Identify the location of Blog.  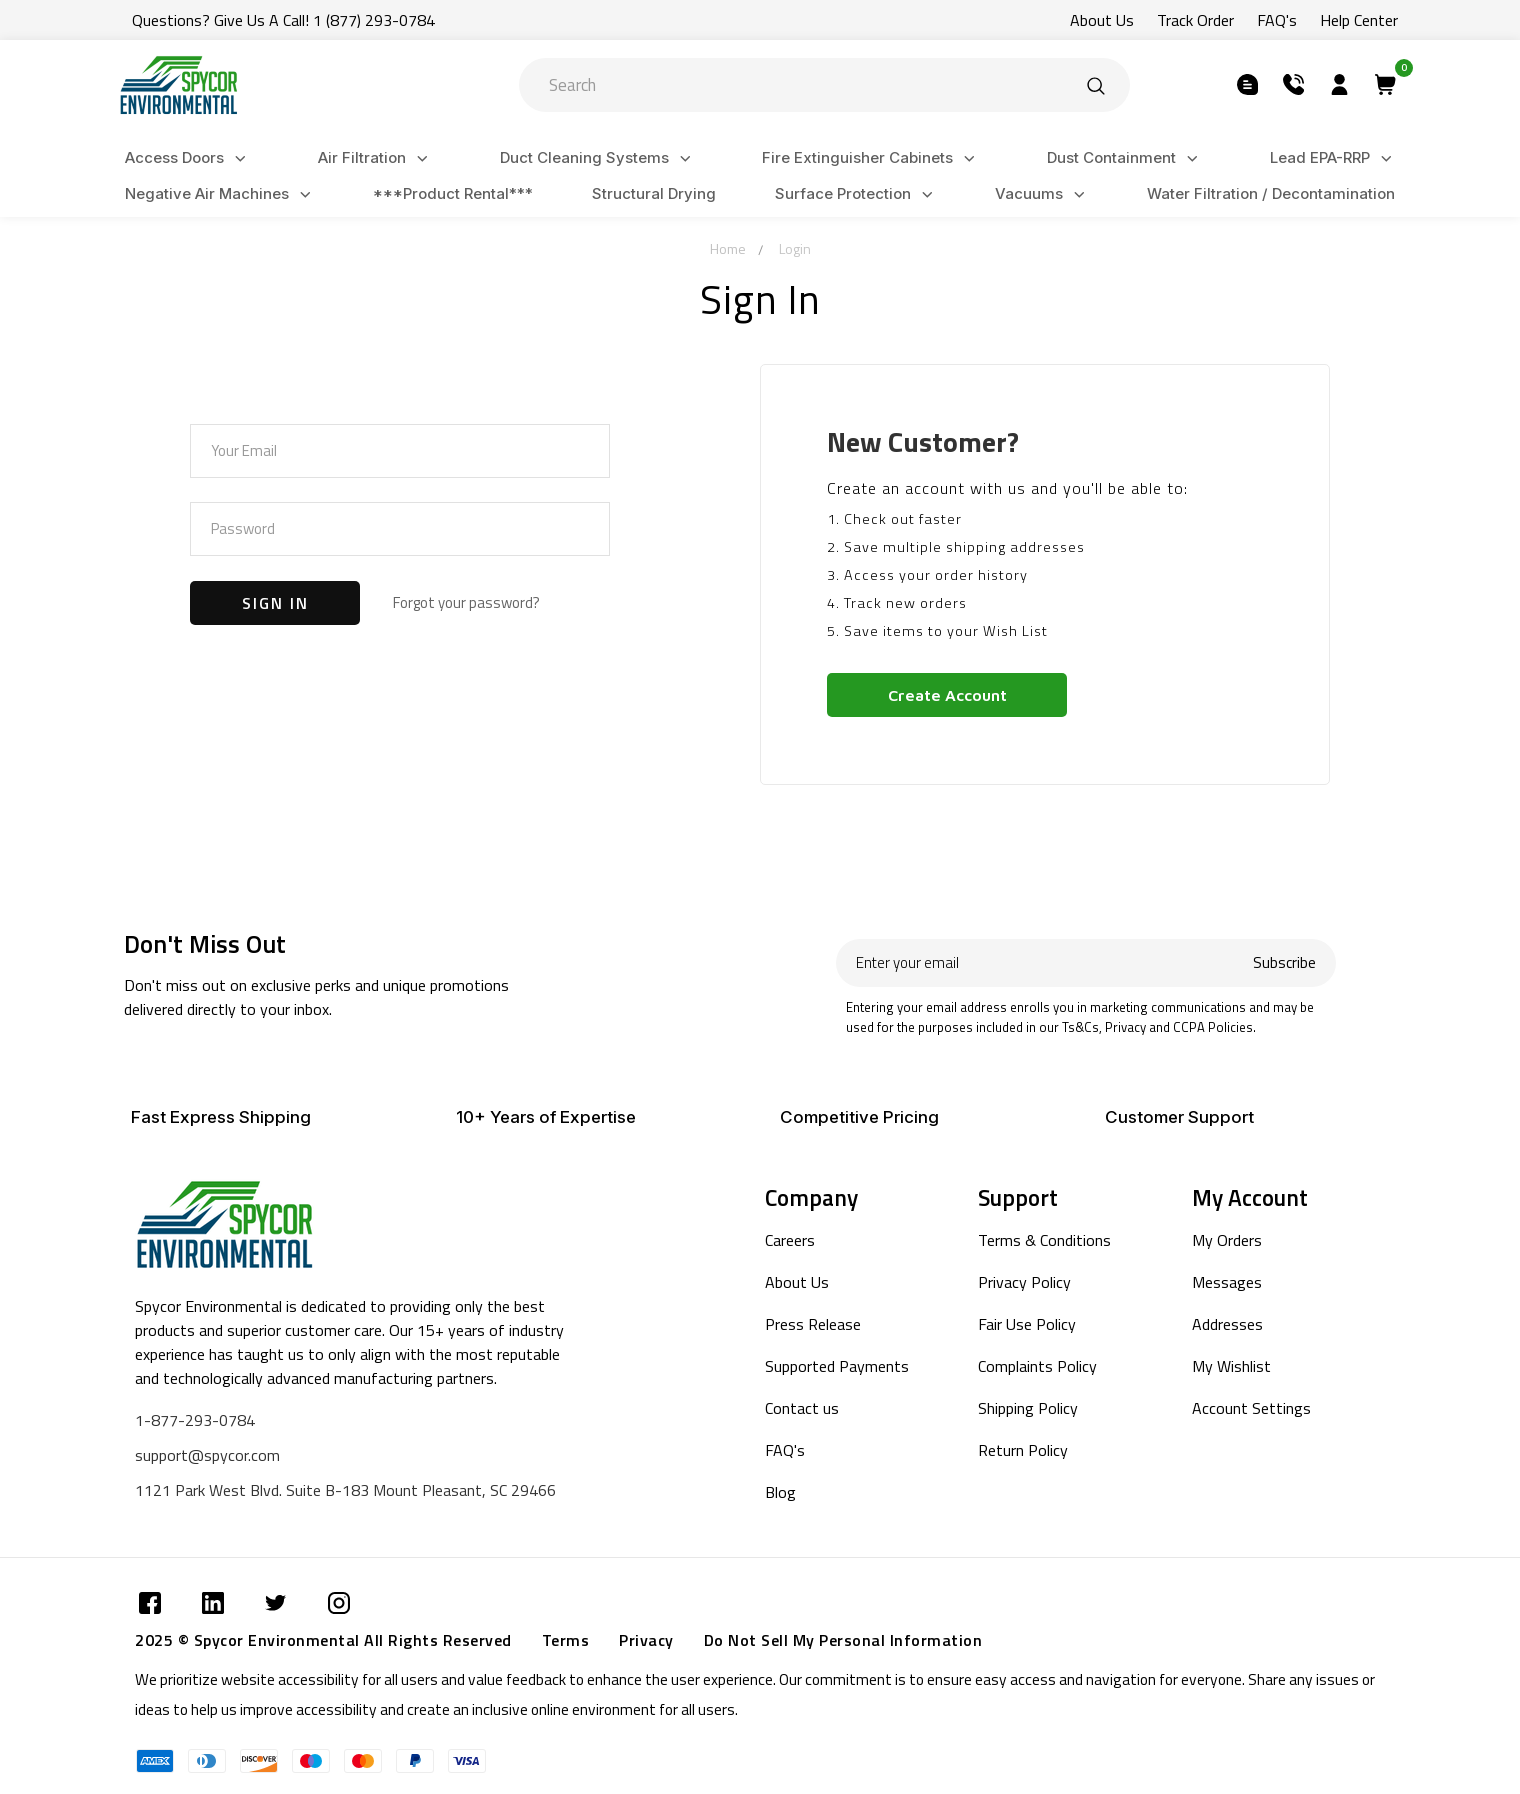
(780, 1492).